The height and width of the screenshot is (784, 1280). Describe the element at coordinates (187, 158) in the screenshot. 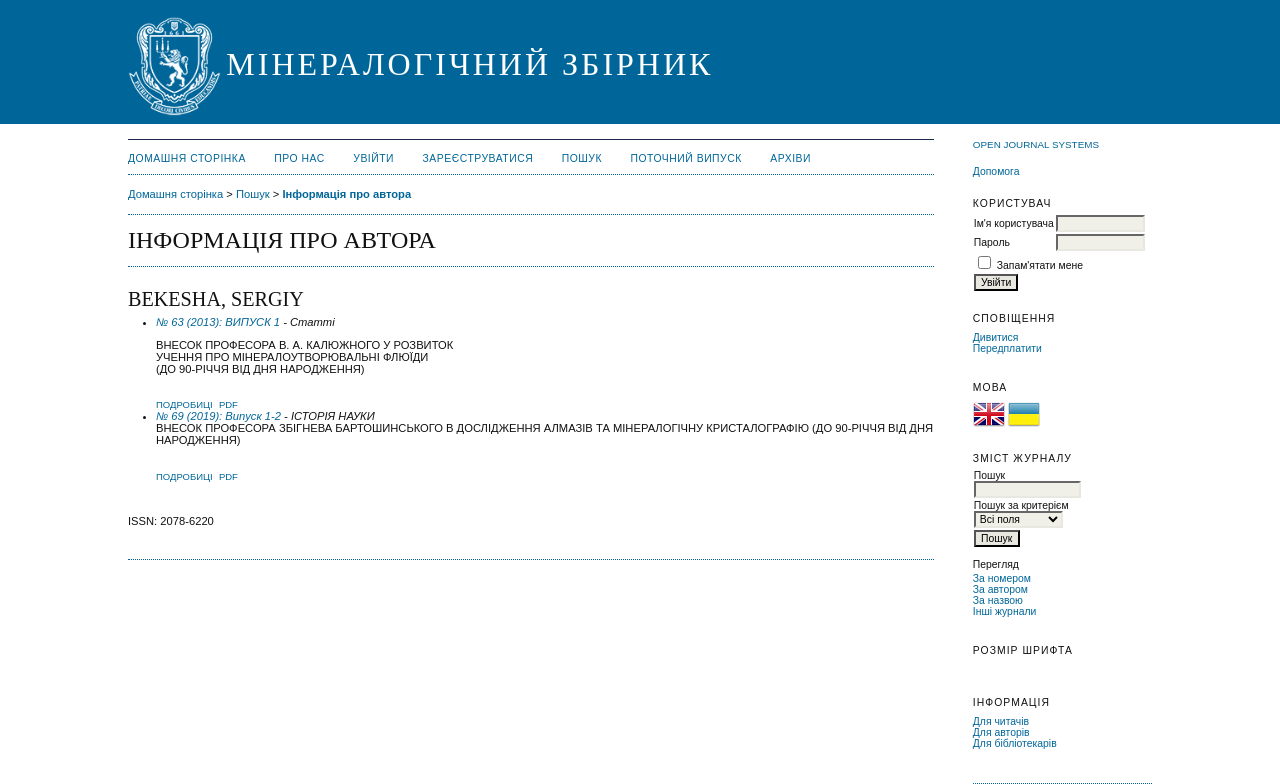

I see `Домашня сторінка` at that location.